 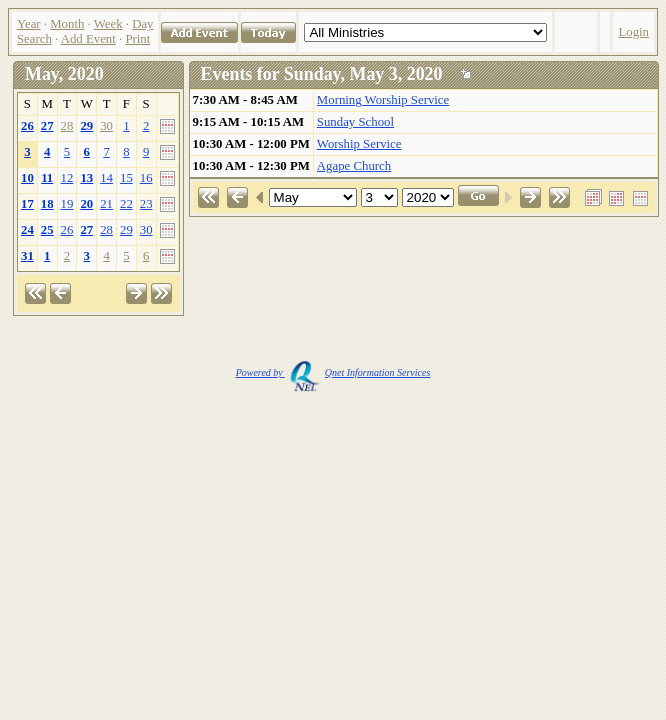 What do you see at coordinates (383, 100) in the screenshot?
I see `Morning Worship Service` at bounding box center [383, 100].